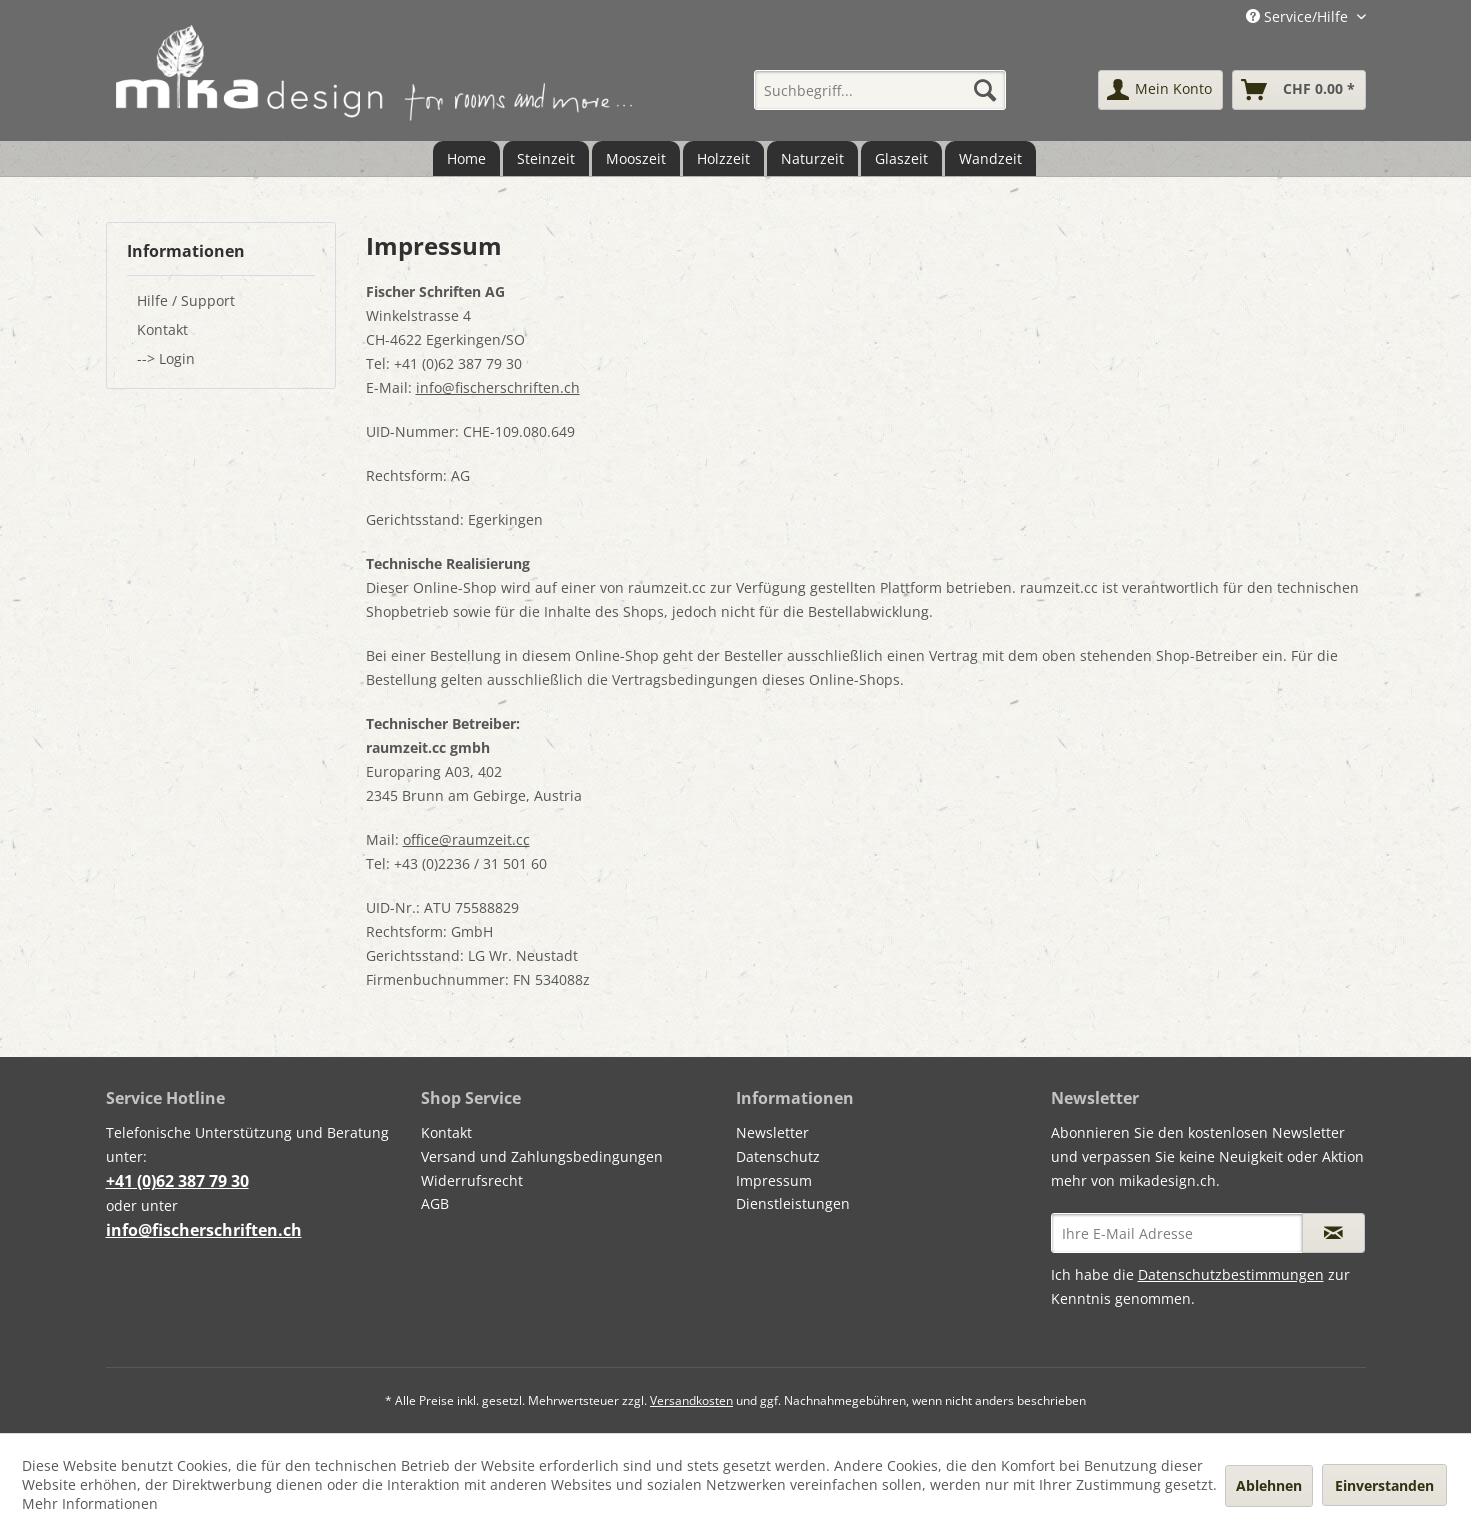 This screenshot has height=1535, width=1471. I want to click on Service/Hilfe [menuitem], so click(1299, 16).